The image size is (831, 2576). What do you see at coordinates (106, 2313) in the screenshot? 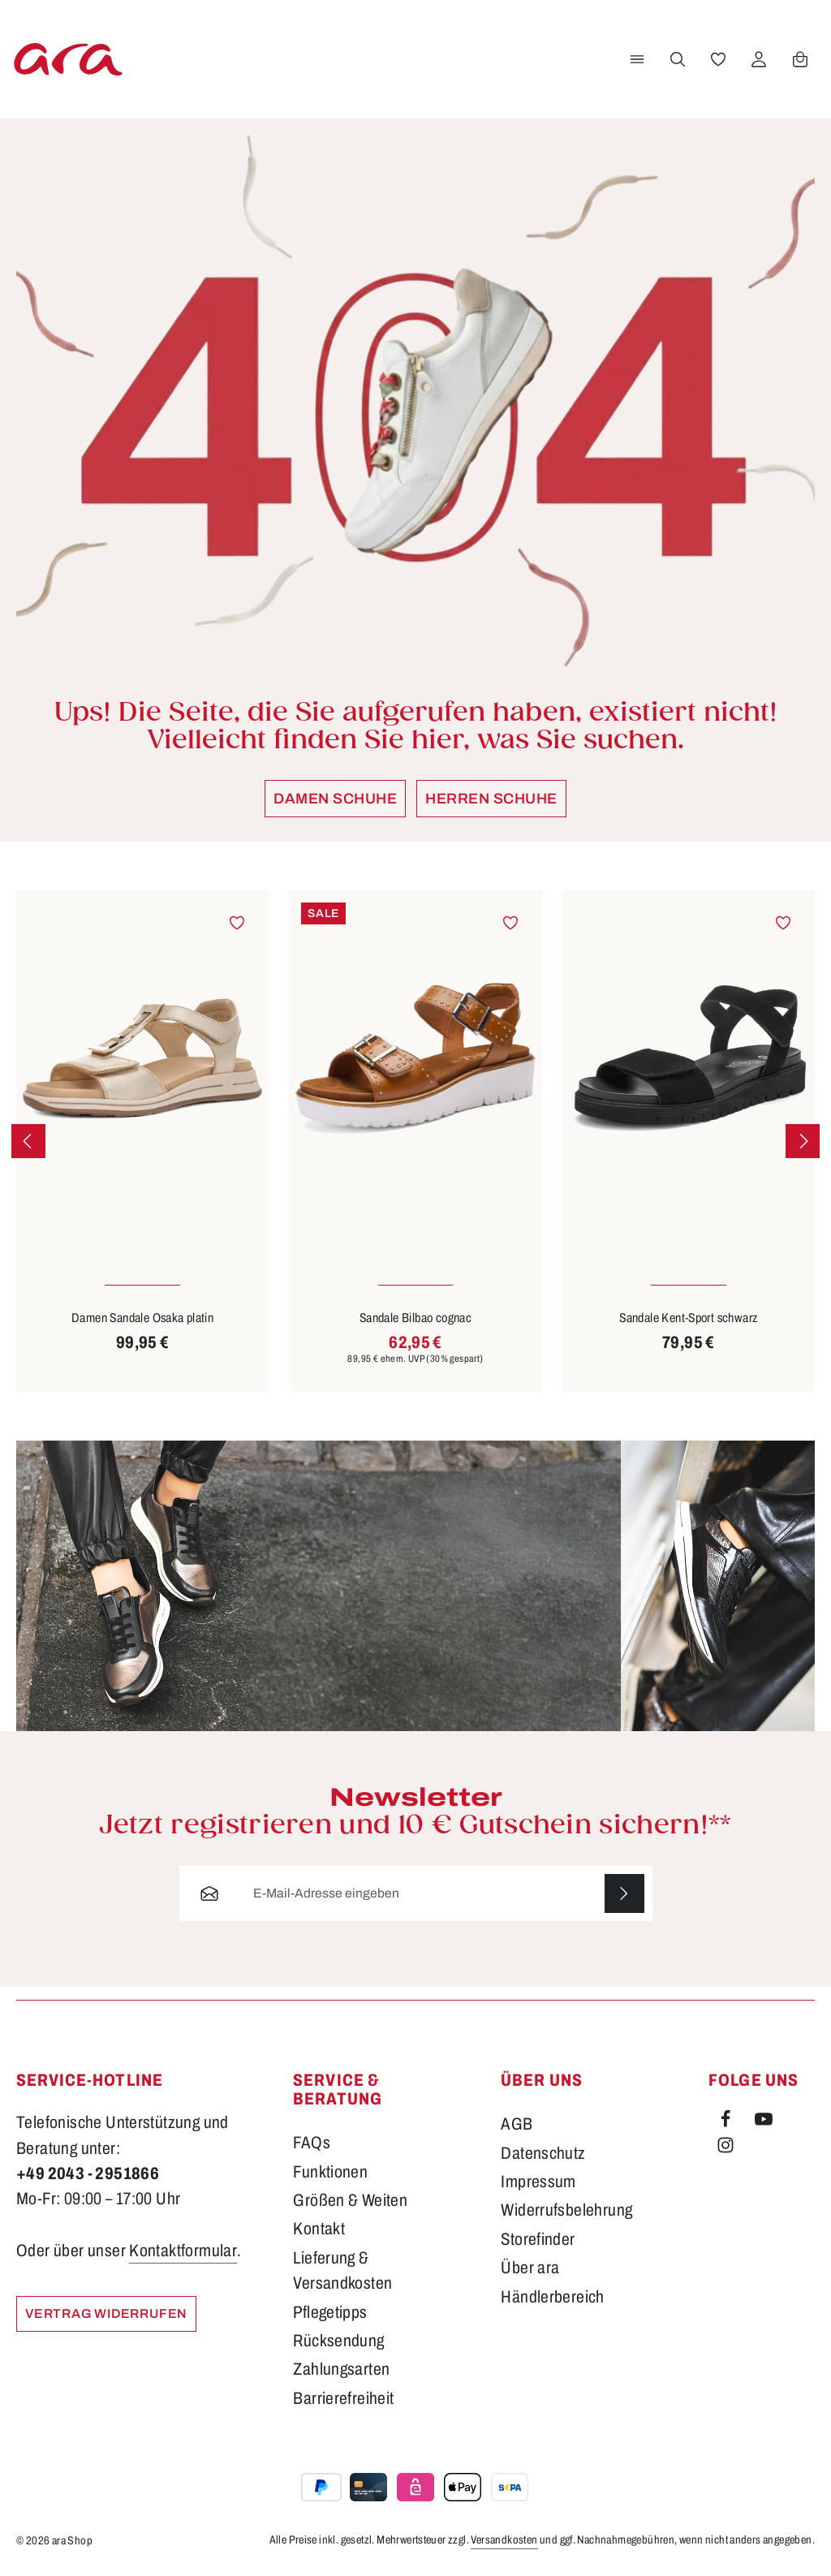
I see `Vertrag widerrufen` at bounding box center [106, 2313].